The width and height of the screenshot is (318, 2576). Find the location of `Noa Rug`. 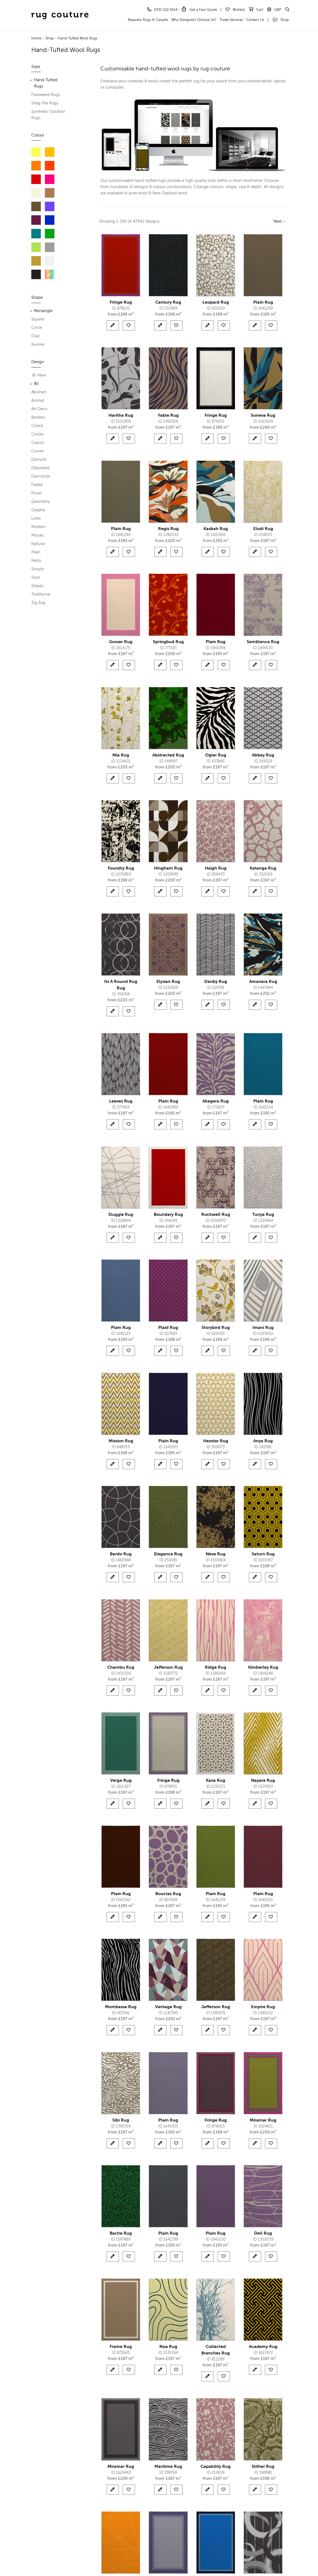

Noa Rug is located at coordinates (168, 2347).